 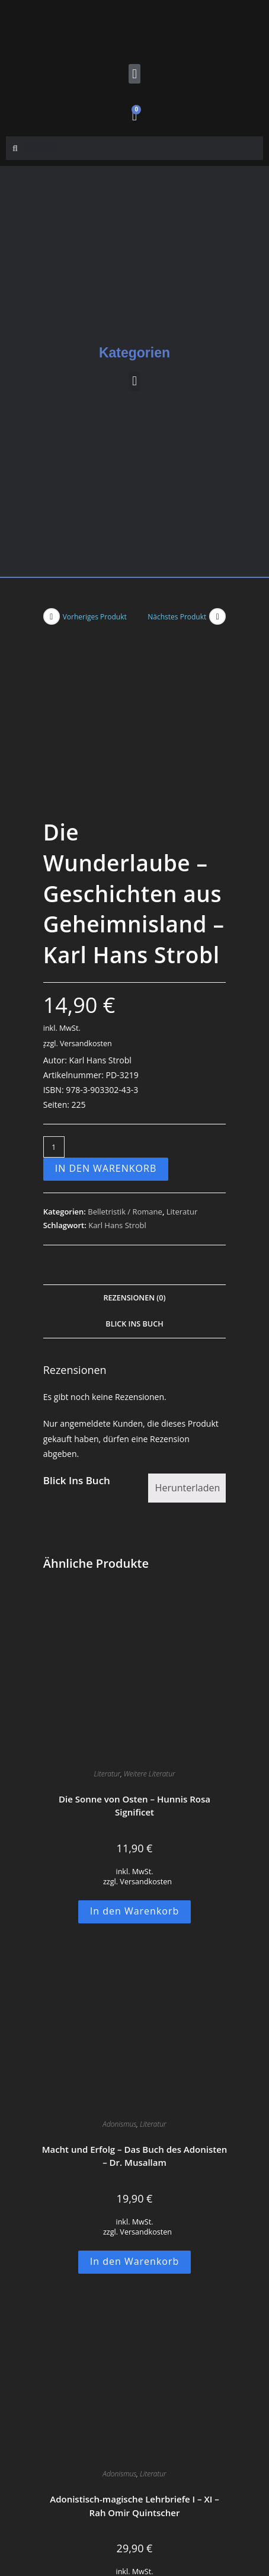 What do you see at coordinates (134, 1653) in the screenshot?
I see `Die Sonne von Osten – Hunnis Rosa Significet` at bounding box center [134, 1653].